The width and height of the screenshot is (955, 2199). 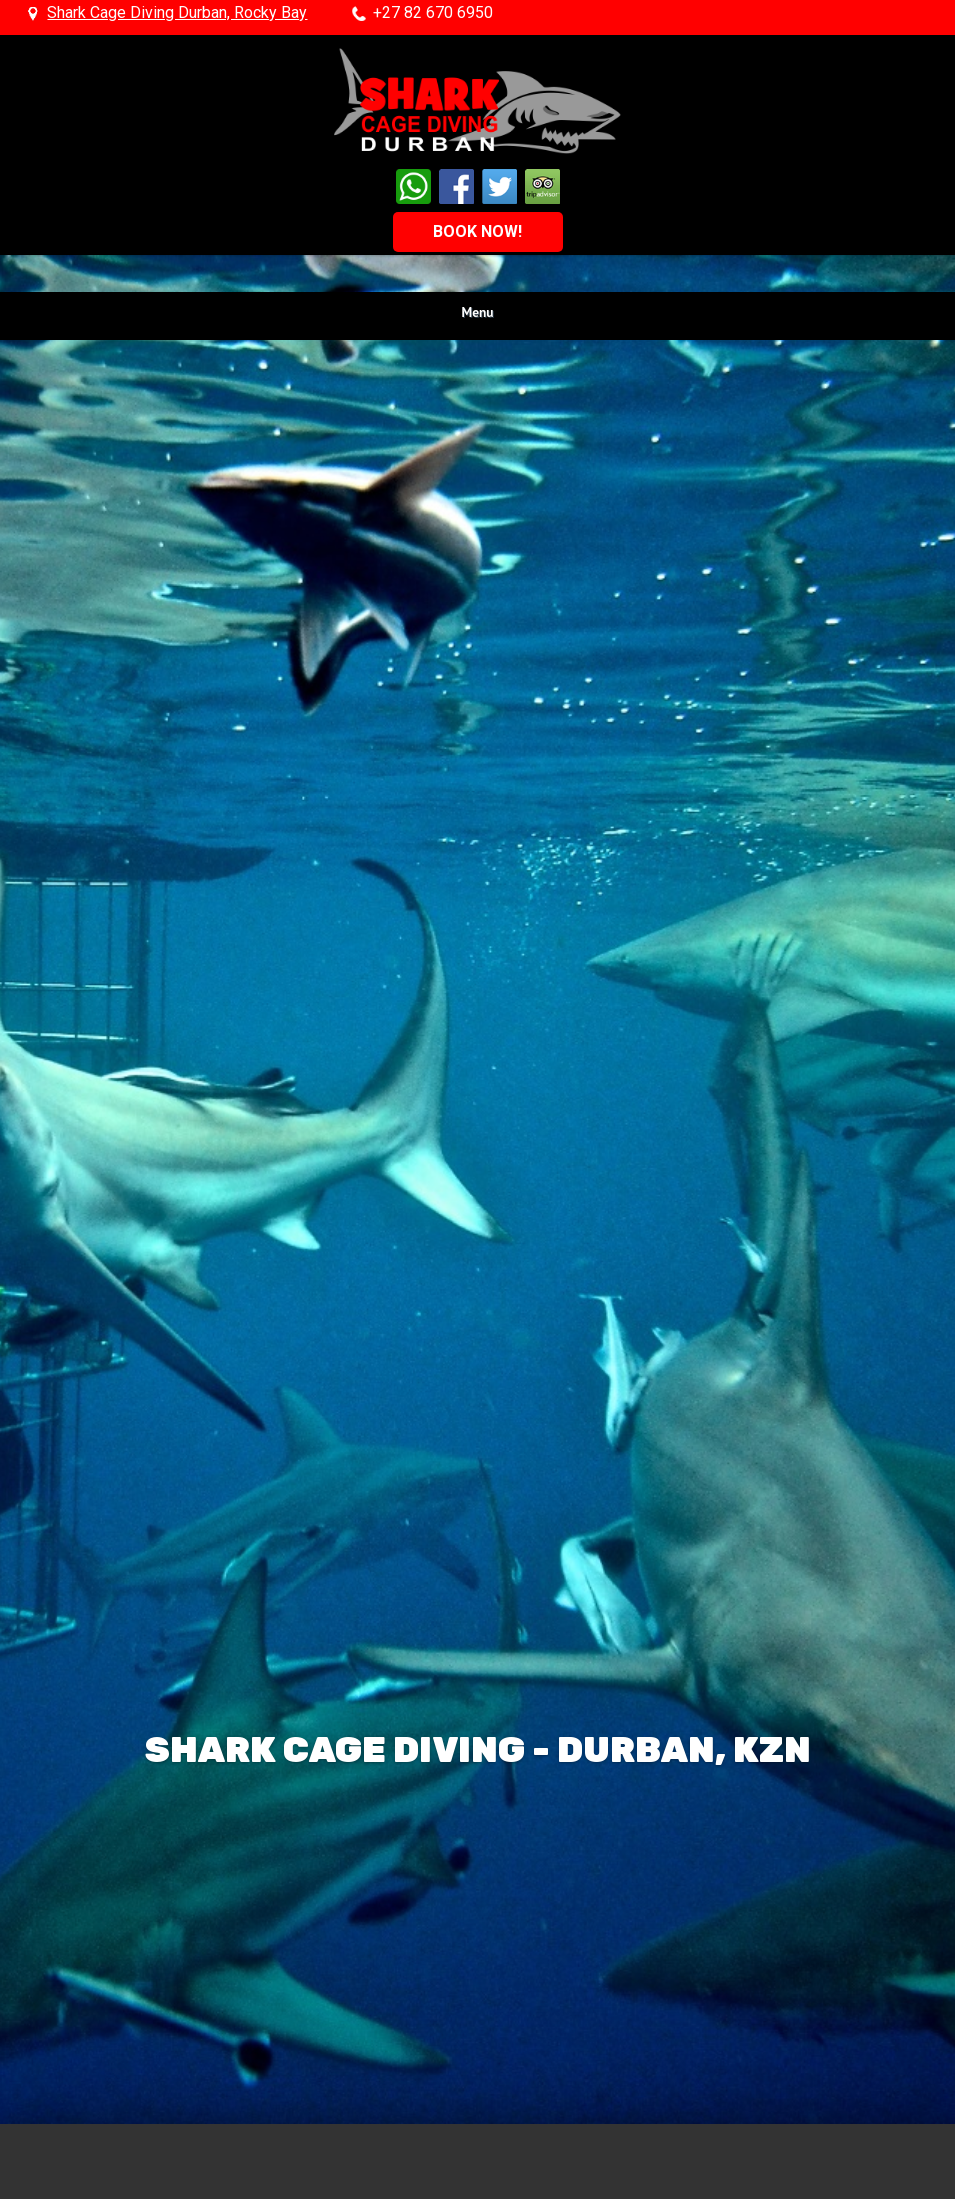 What do you see at coordinates (477, 231) in the screenshot?
I see `BOOK NOW!` at bounding box center [477, 231].